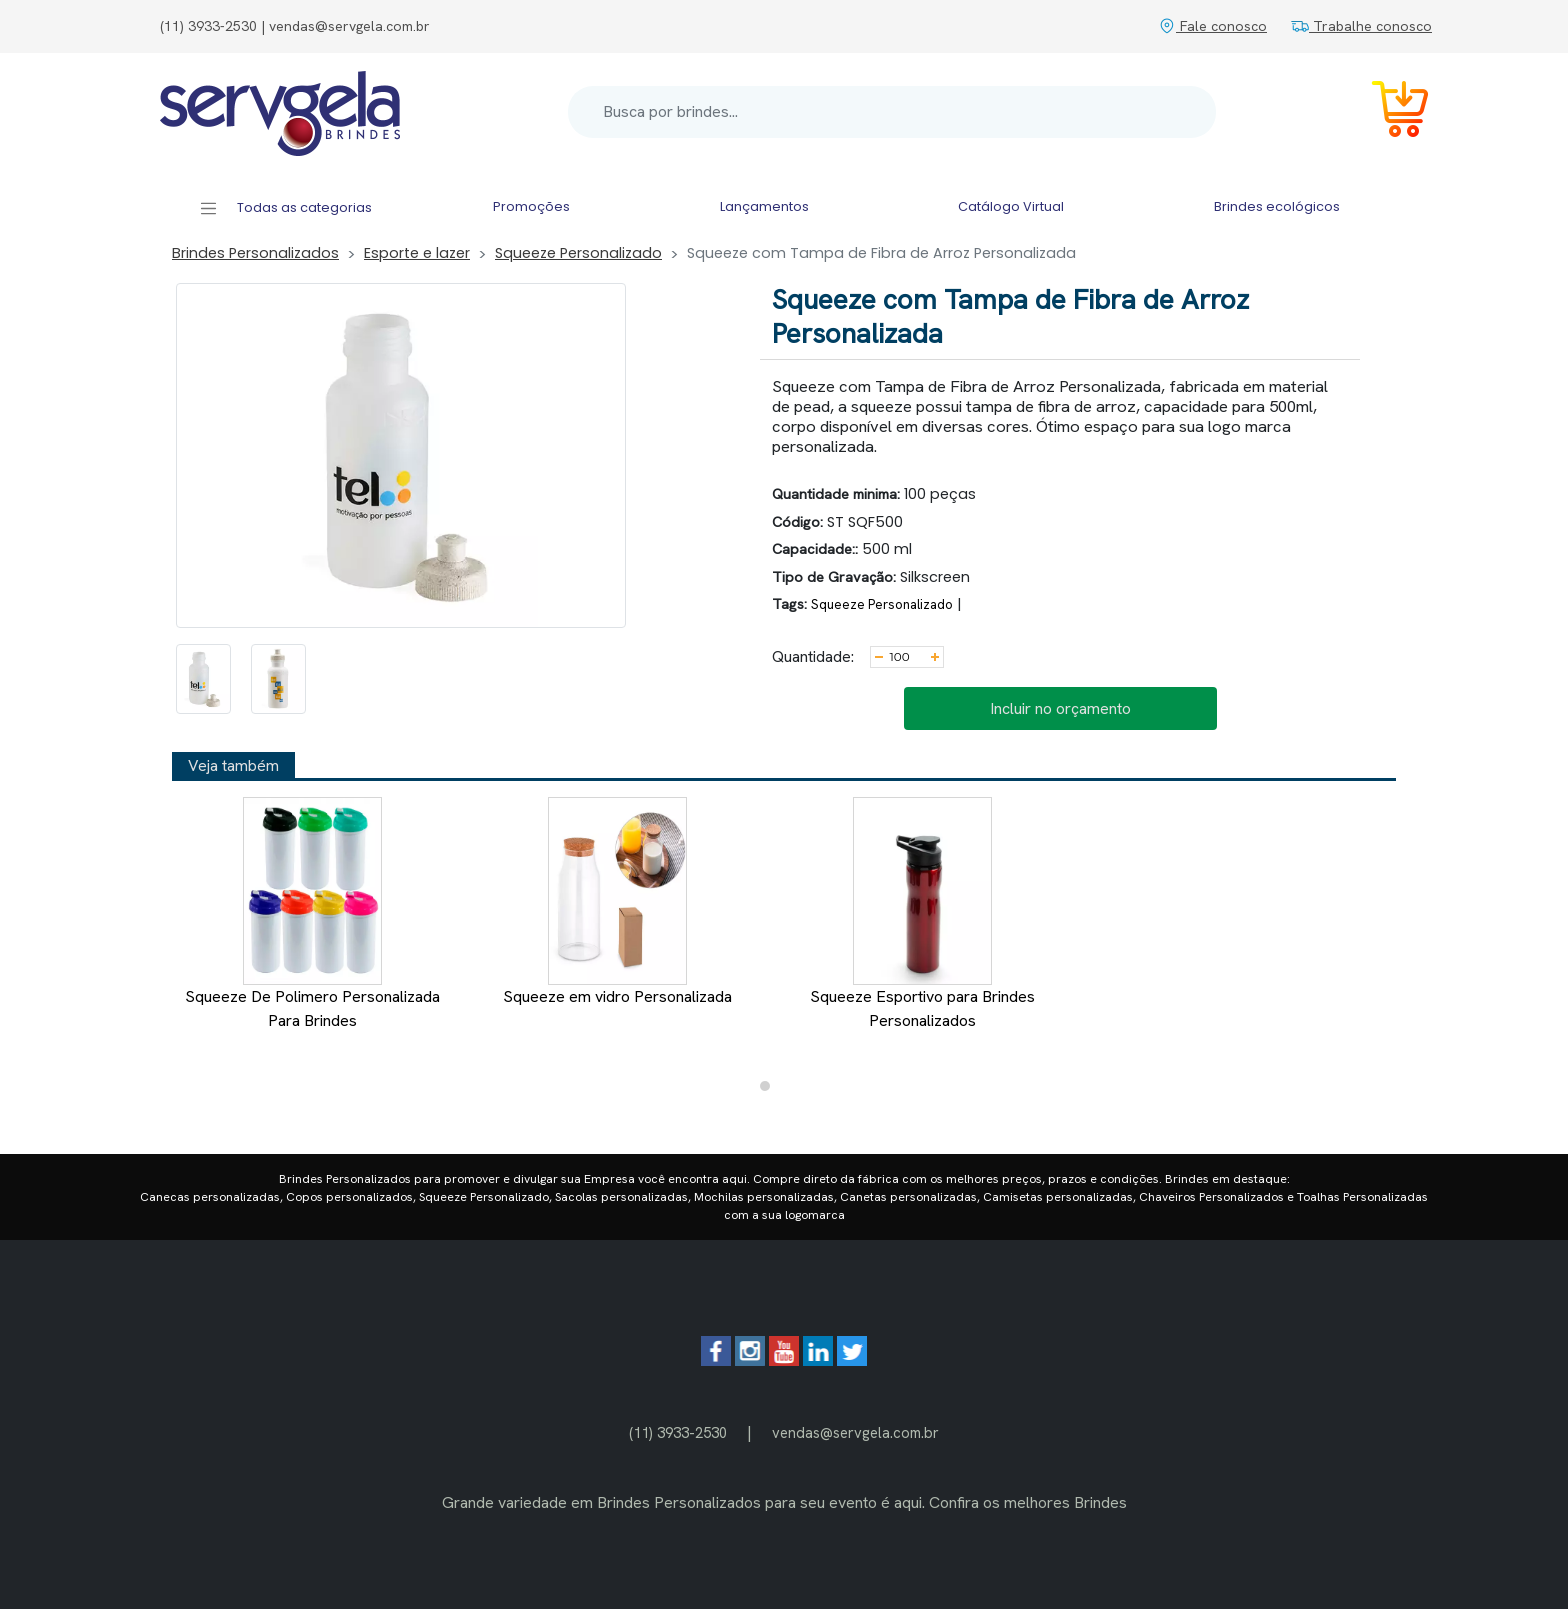 The image size is (1568, 1609). I want to click on Squeeze Personalizado, so click(578, 253).